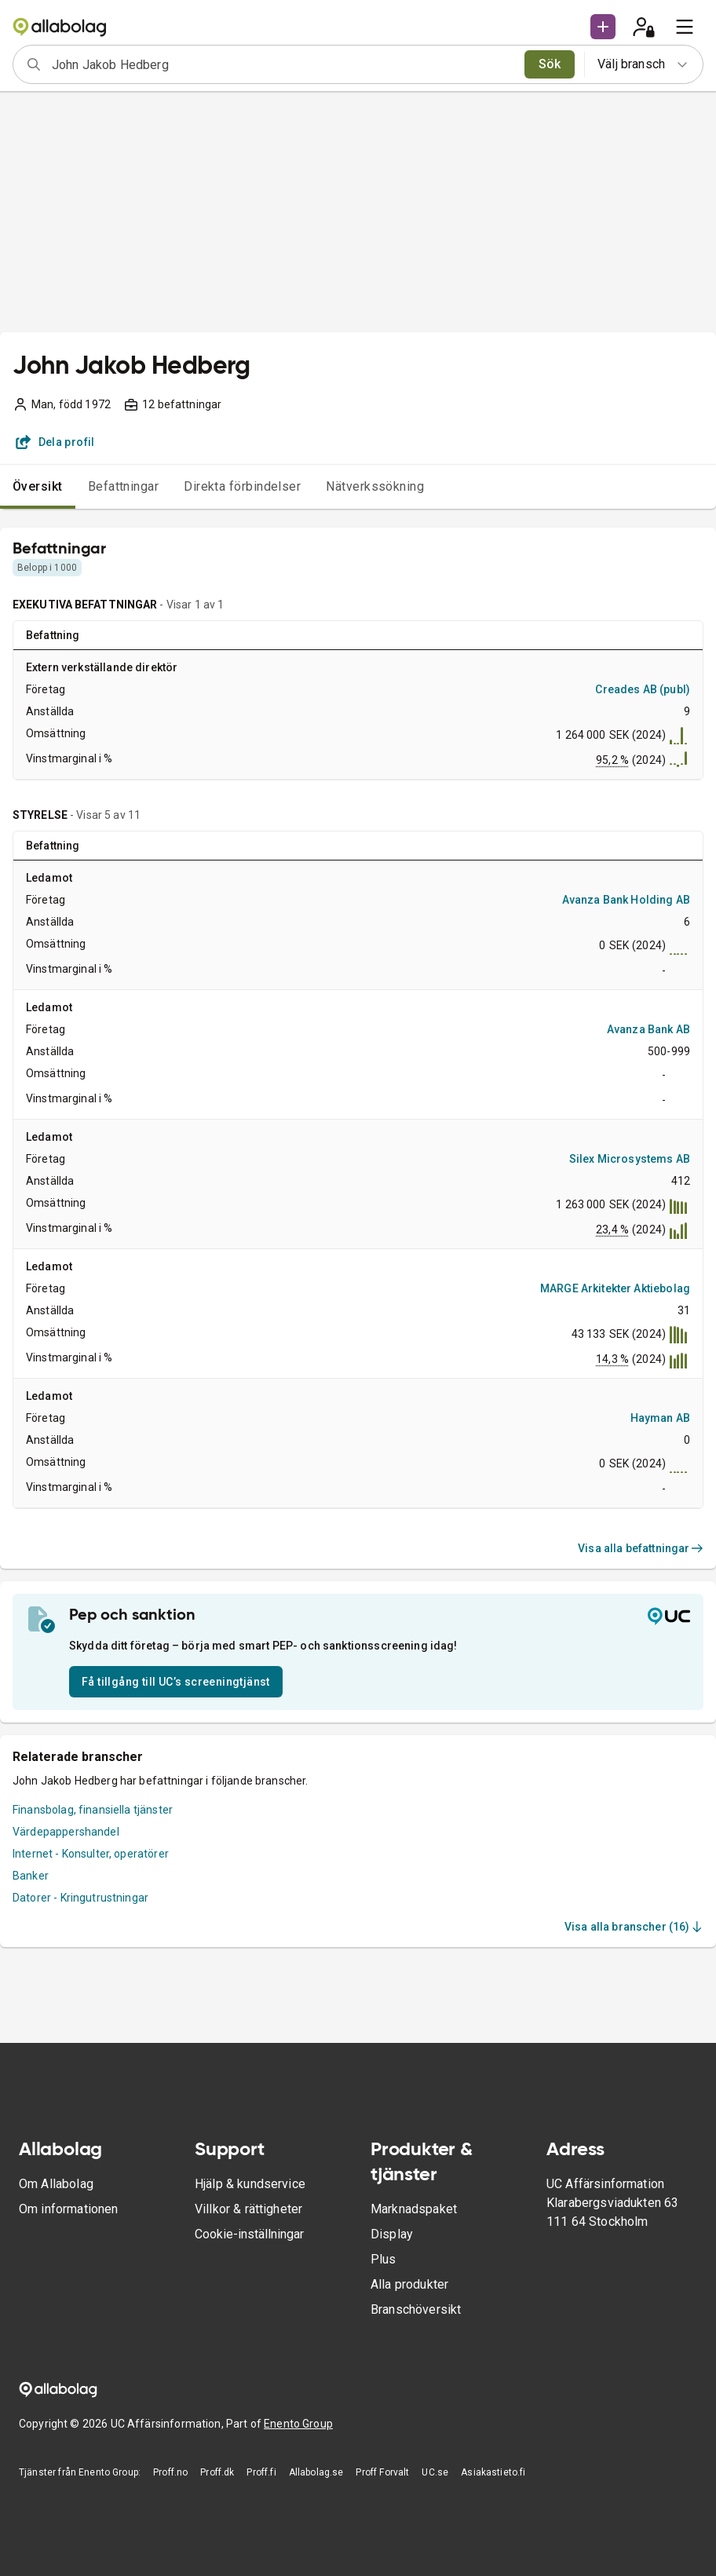 This screenshot has width=716, height=2576. Describe the element at coordinates (382, 2472) in the screenshot. I see `Proff Forvalt` at that location.